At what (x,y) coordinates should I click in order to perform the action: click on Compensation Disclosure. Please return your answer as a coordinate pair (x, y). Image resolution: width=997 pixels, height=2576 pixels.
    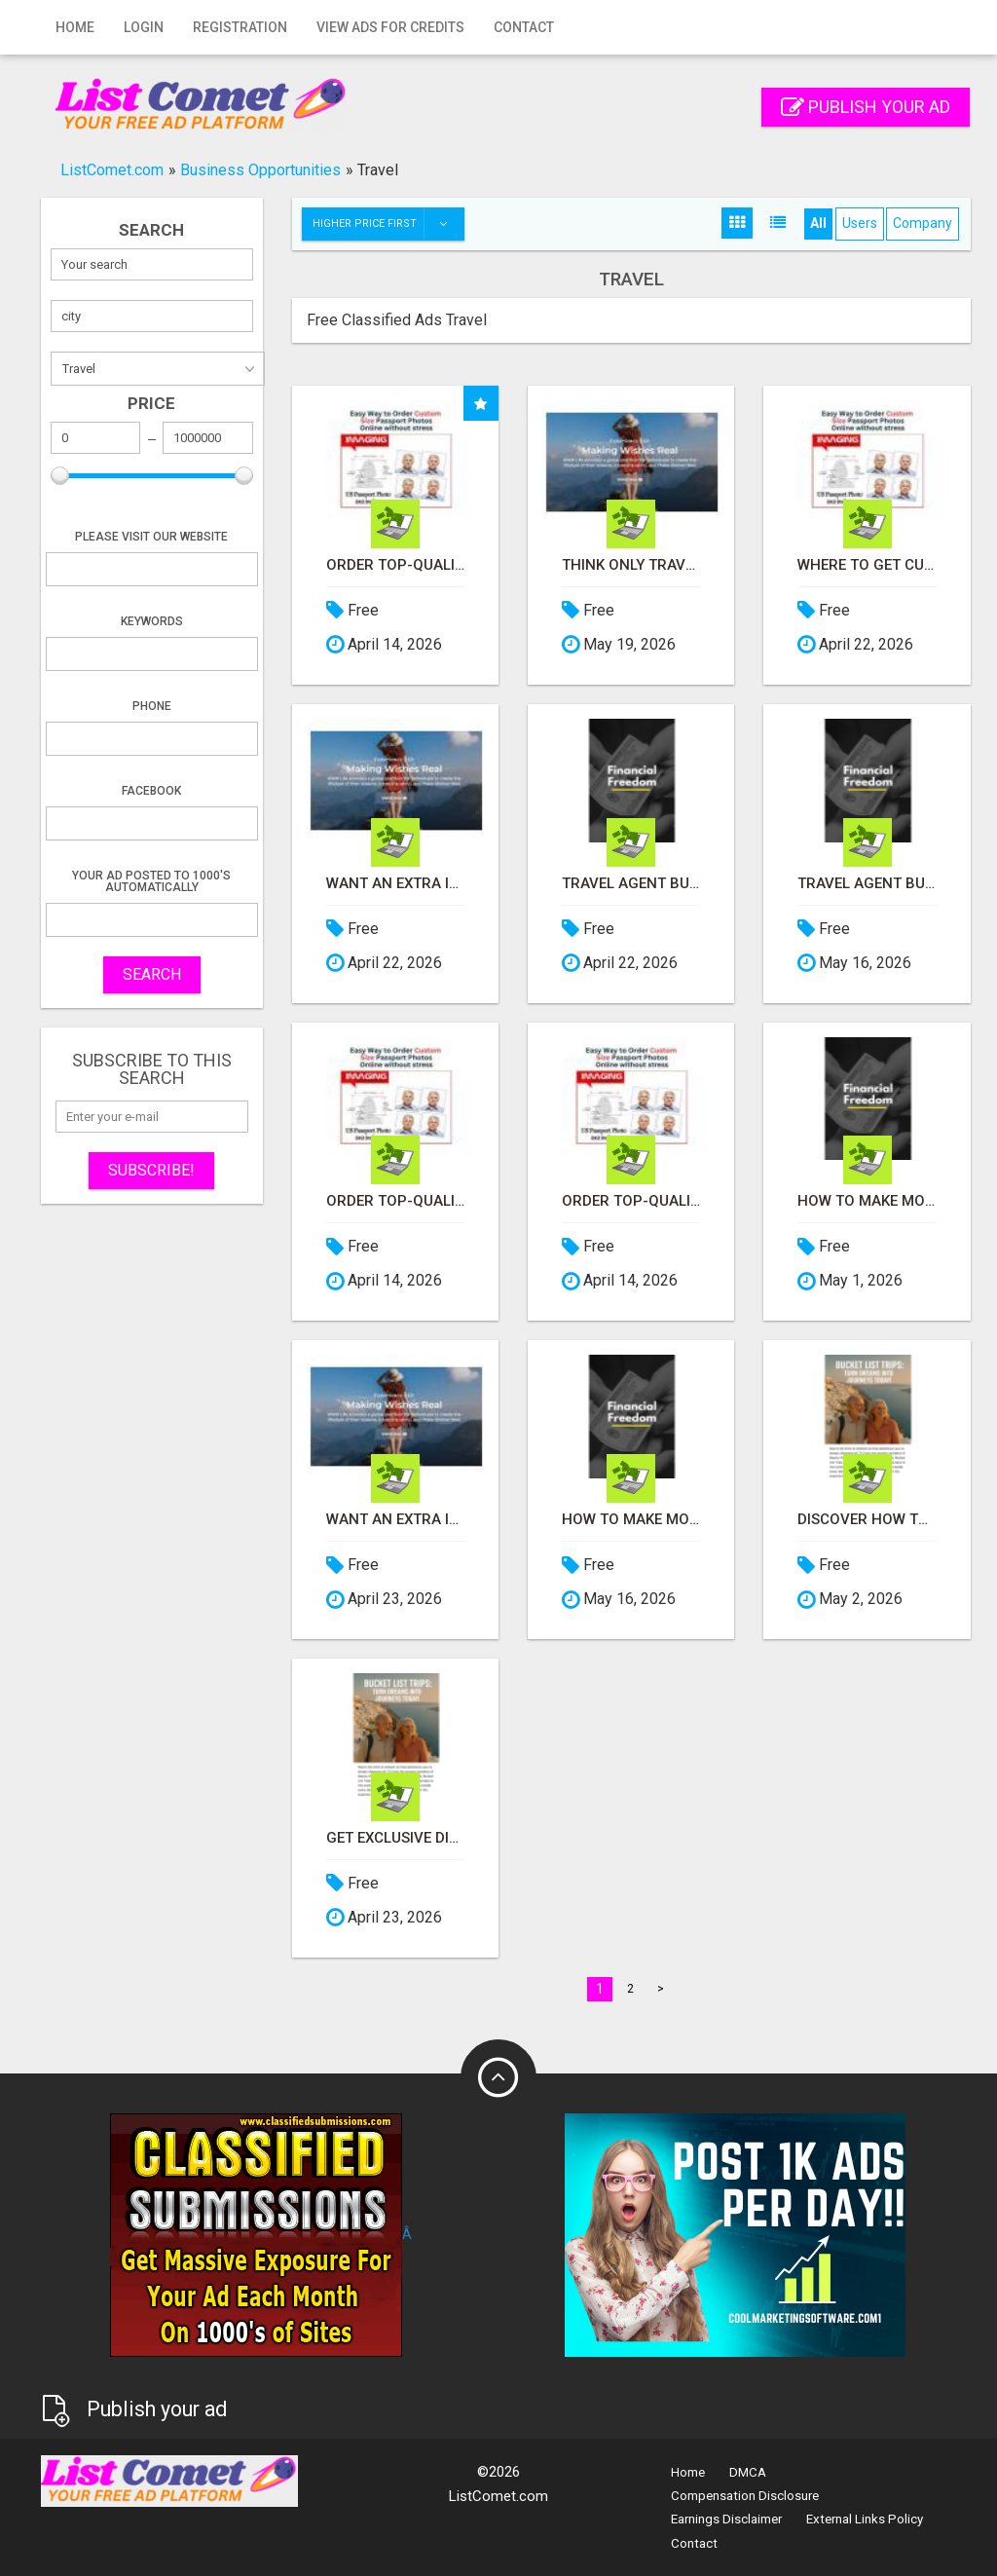
    Looking at the image, I should click on (745, 2495).